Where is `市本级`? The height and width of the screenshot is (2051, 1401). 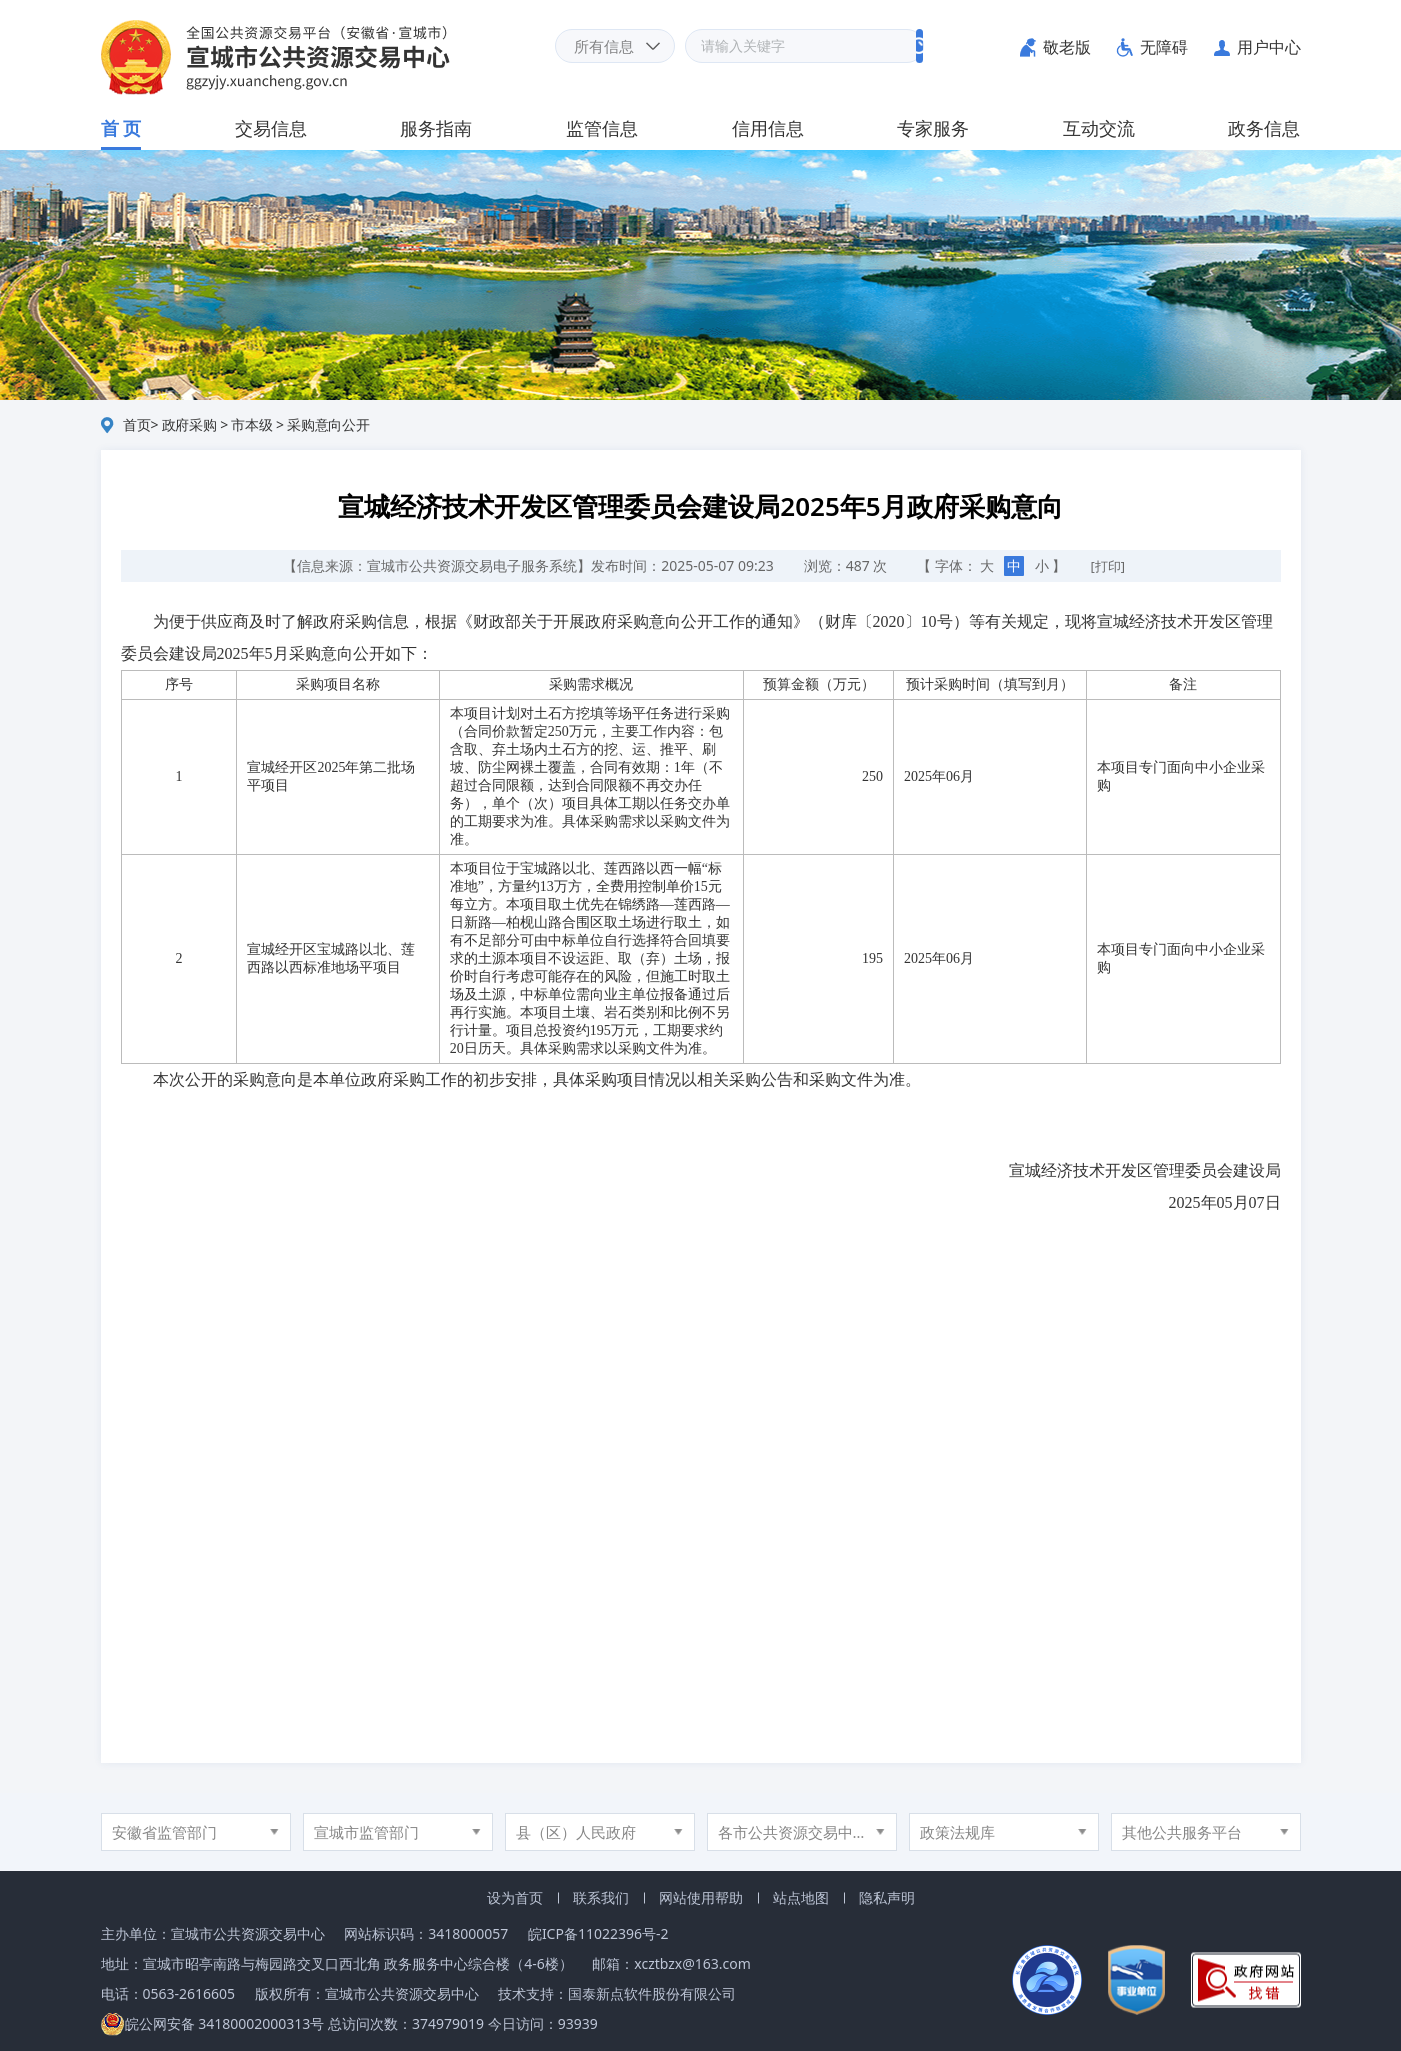 市本级 is located at coordinates (251, 424).